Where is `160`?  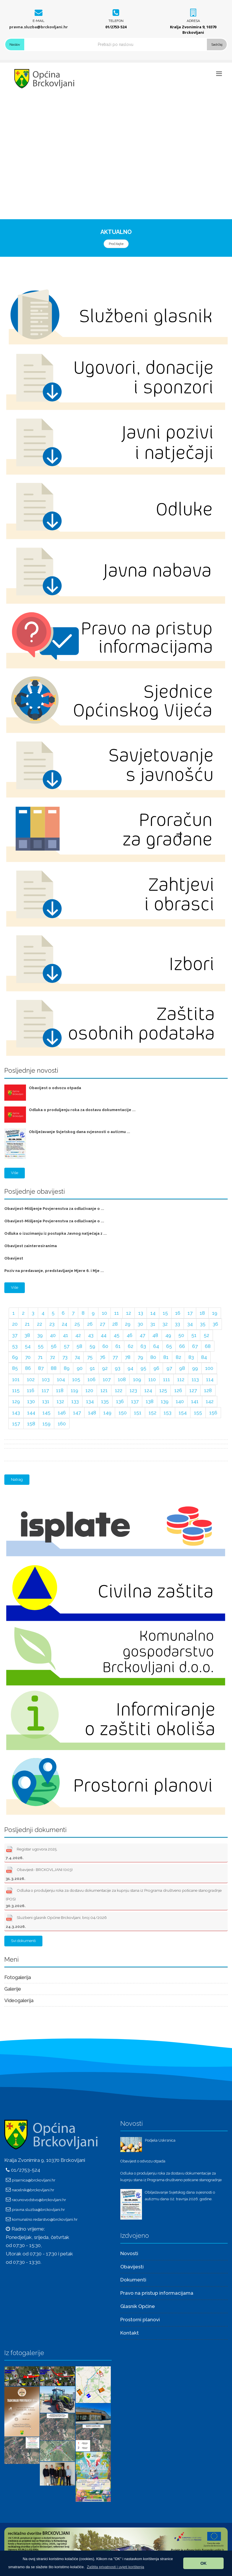 160 is located at coordinates (62, 1423).